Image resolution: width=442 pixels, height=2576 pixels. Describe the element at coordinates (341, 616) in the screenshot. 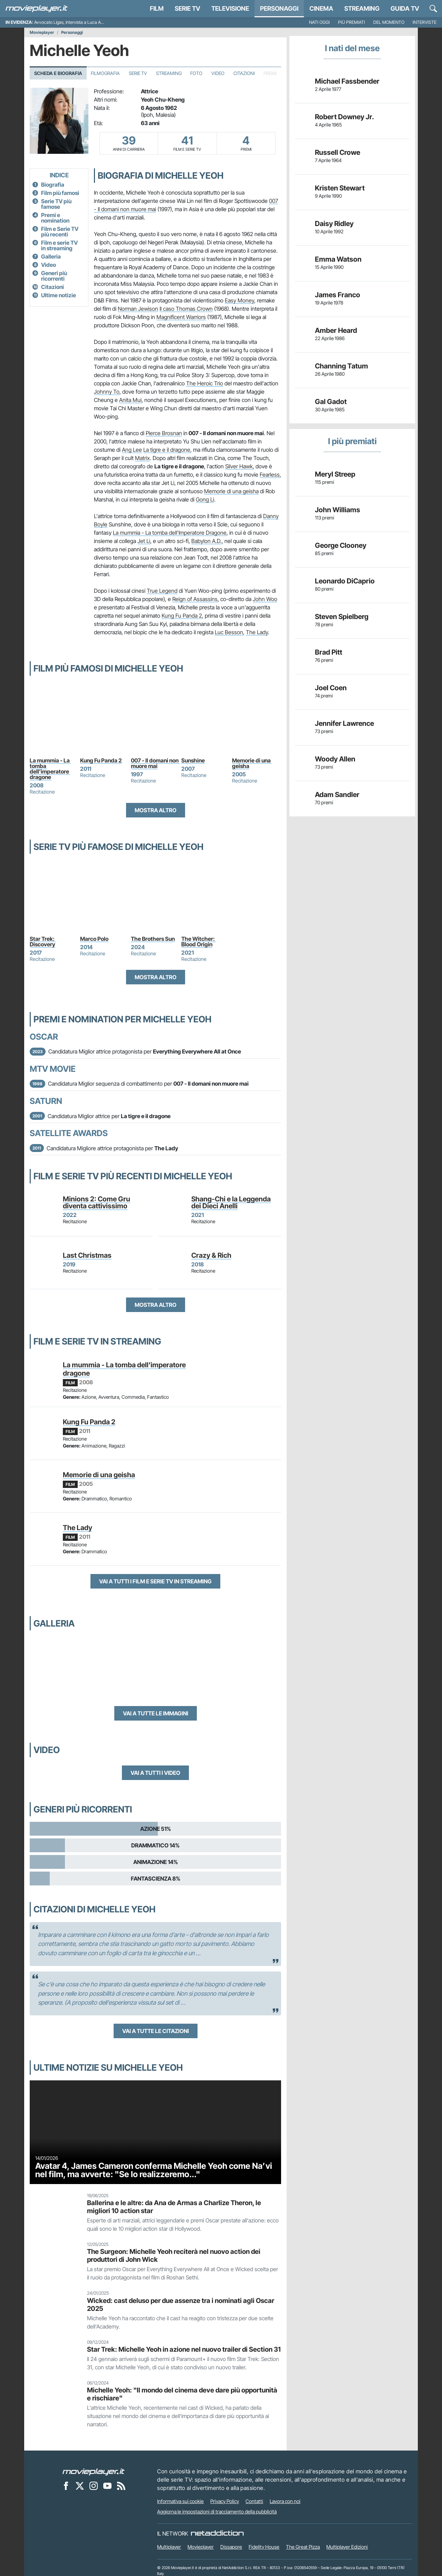

I see `Steven Spielberg` at that location.